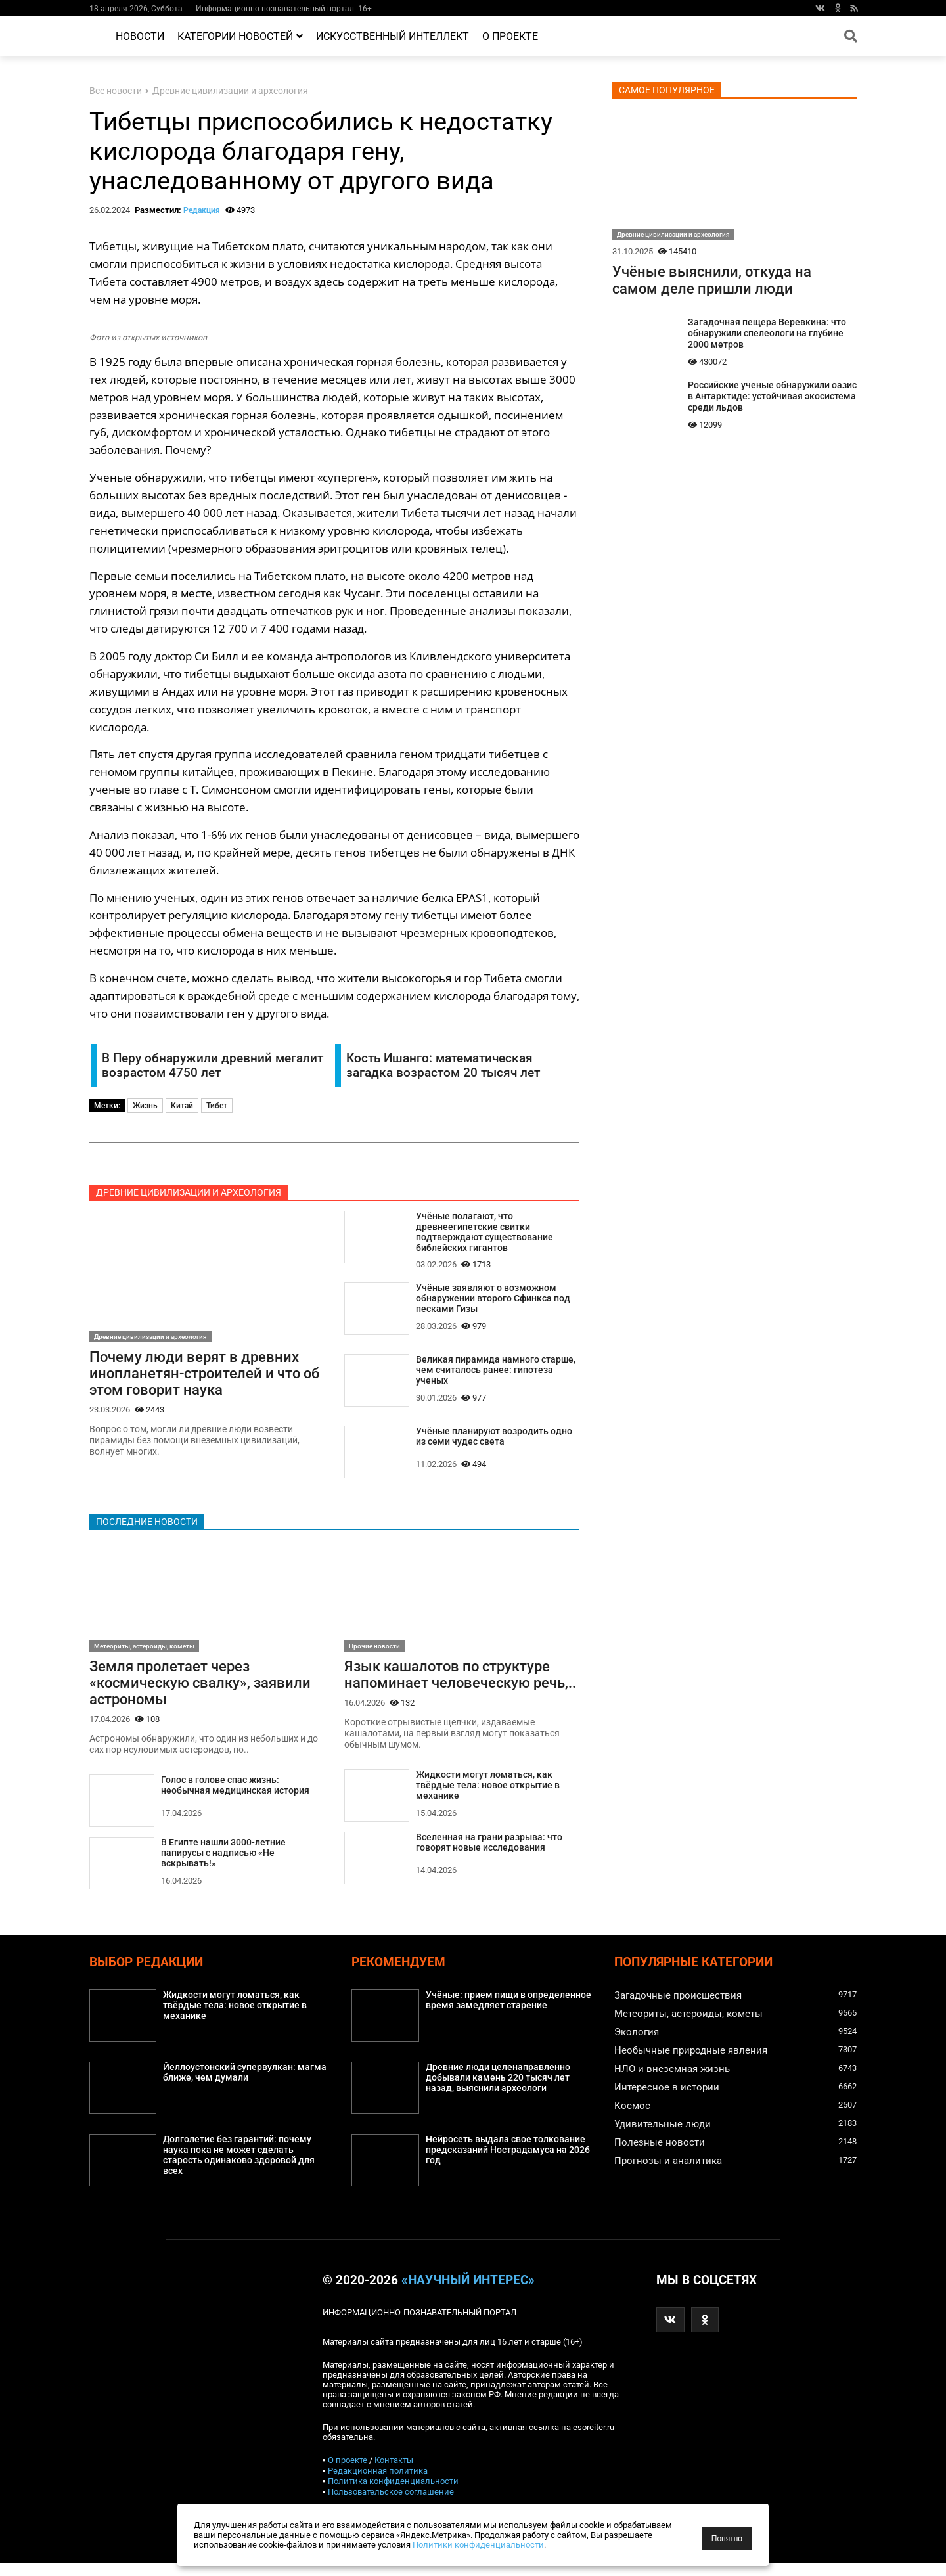 The width and height of the screenshot is (946, 2576). I want to click on Искусственный интеллект, so click(392, 36).